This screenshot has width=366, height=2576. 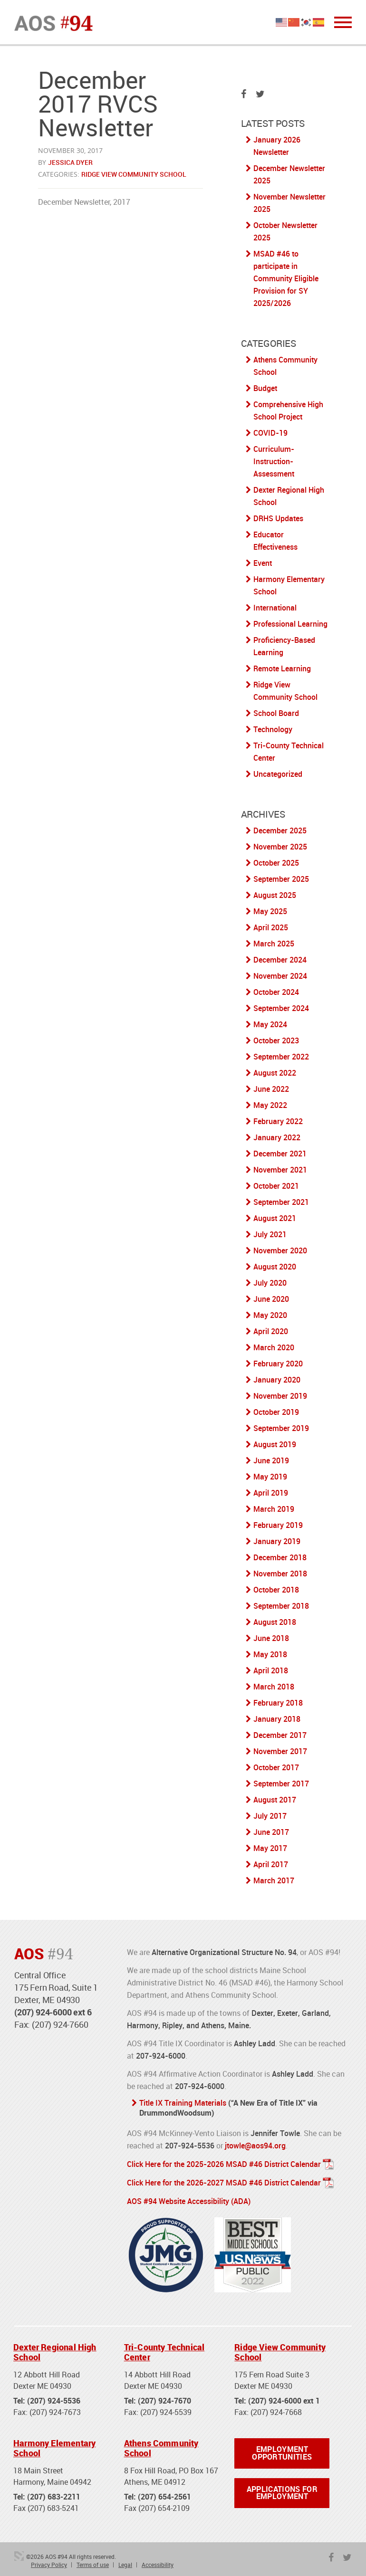 What do you see at coordinates (273, 1686) in the screenshot?
I see `March 2018` at bounding box center [273, 1686].